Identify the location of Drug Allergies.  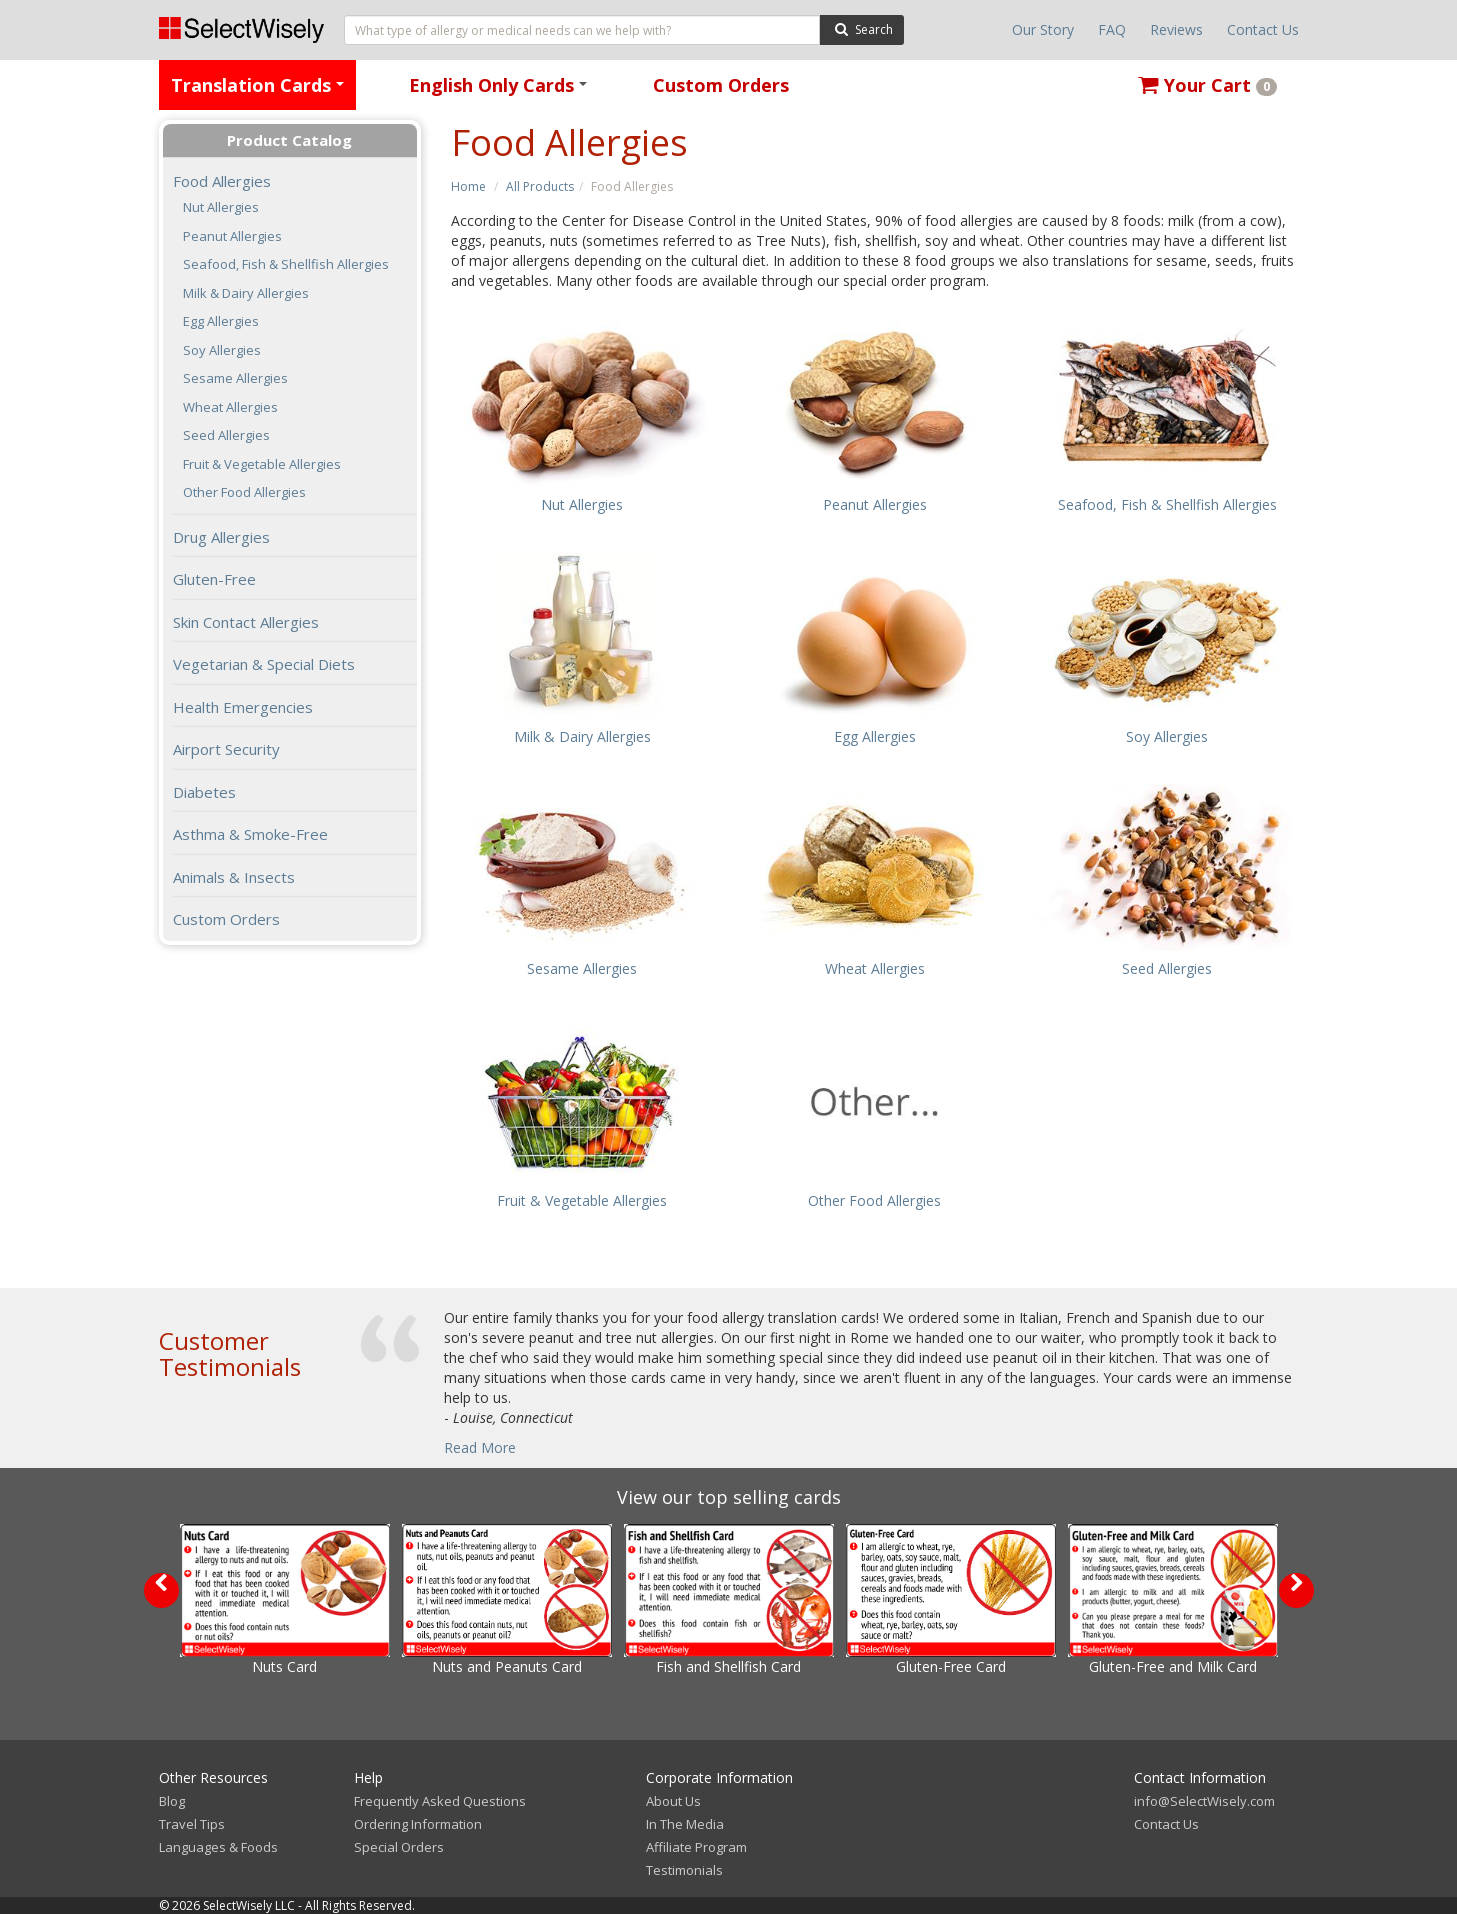
(221, 537).